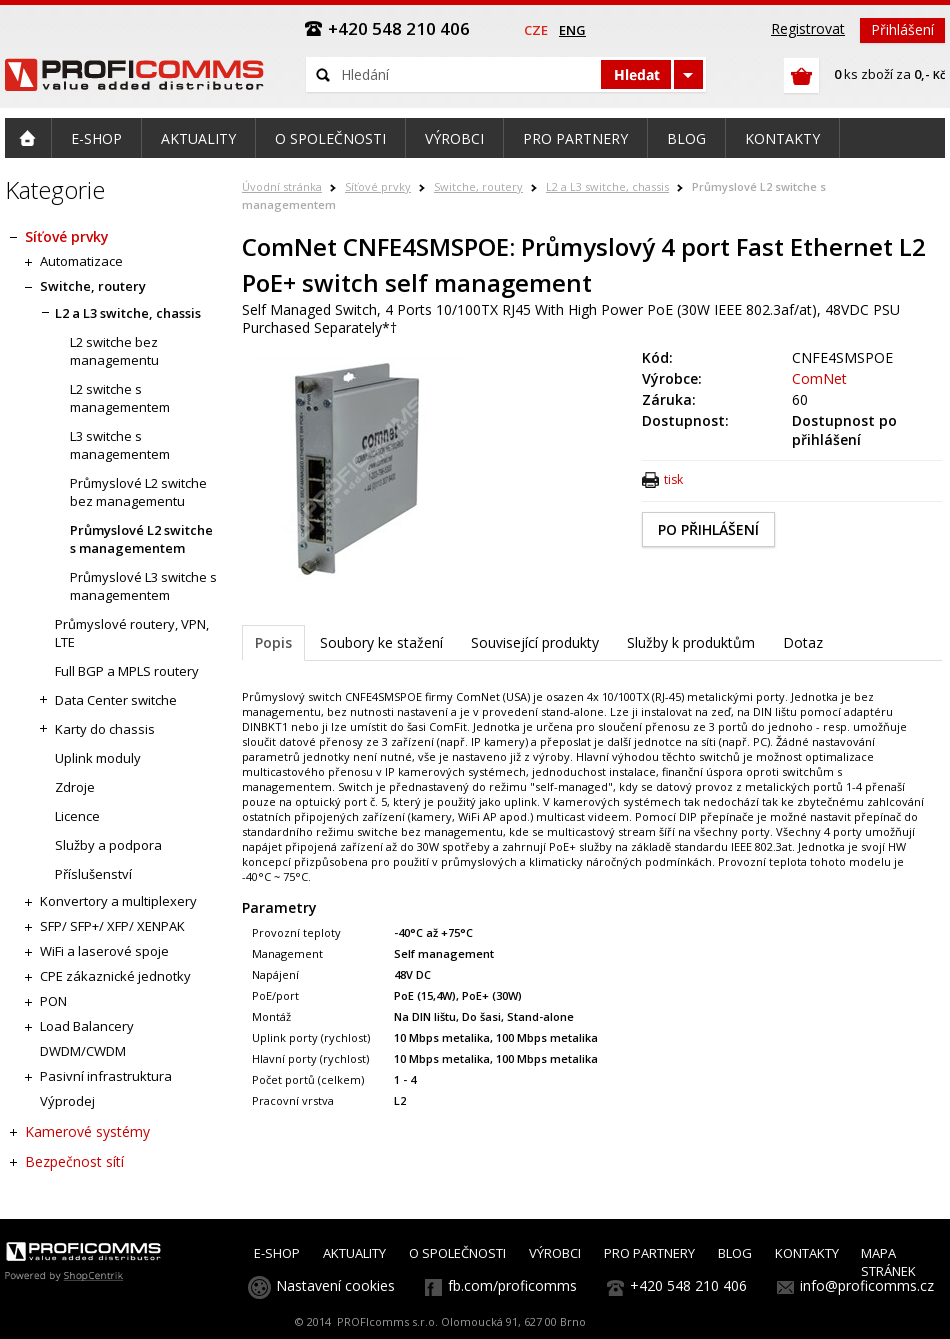 Image resolution: width=950 pixels, height=1339 pixels. What do you see at coordinates (74, 1161) in the screenshot?
I see `Bezpečnost sítí` at bounding box center [74, 1161].